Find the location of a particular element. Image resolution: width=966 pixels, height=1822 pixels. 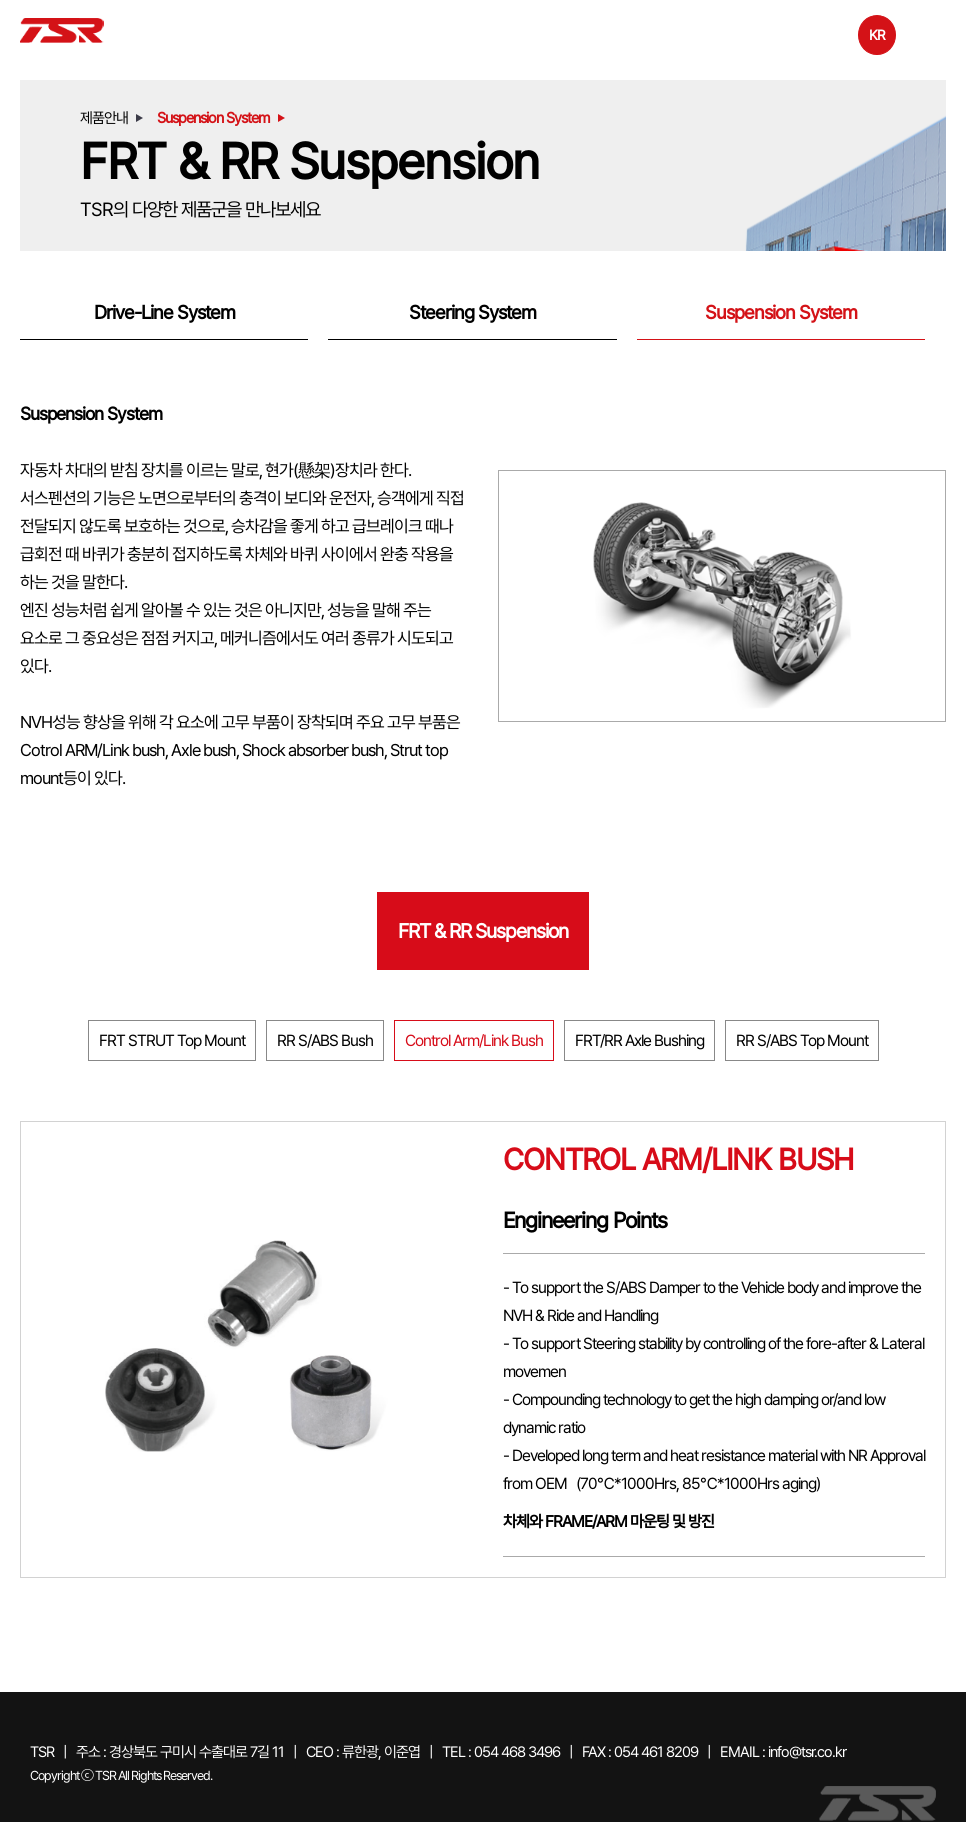

Control Arm/Link Bush is located at coordinates (474, 1040).